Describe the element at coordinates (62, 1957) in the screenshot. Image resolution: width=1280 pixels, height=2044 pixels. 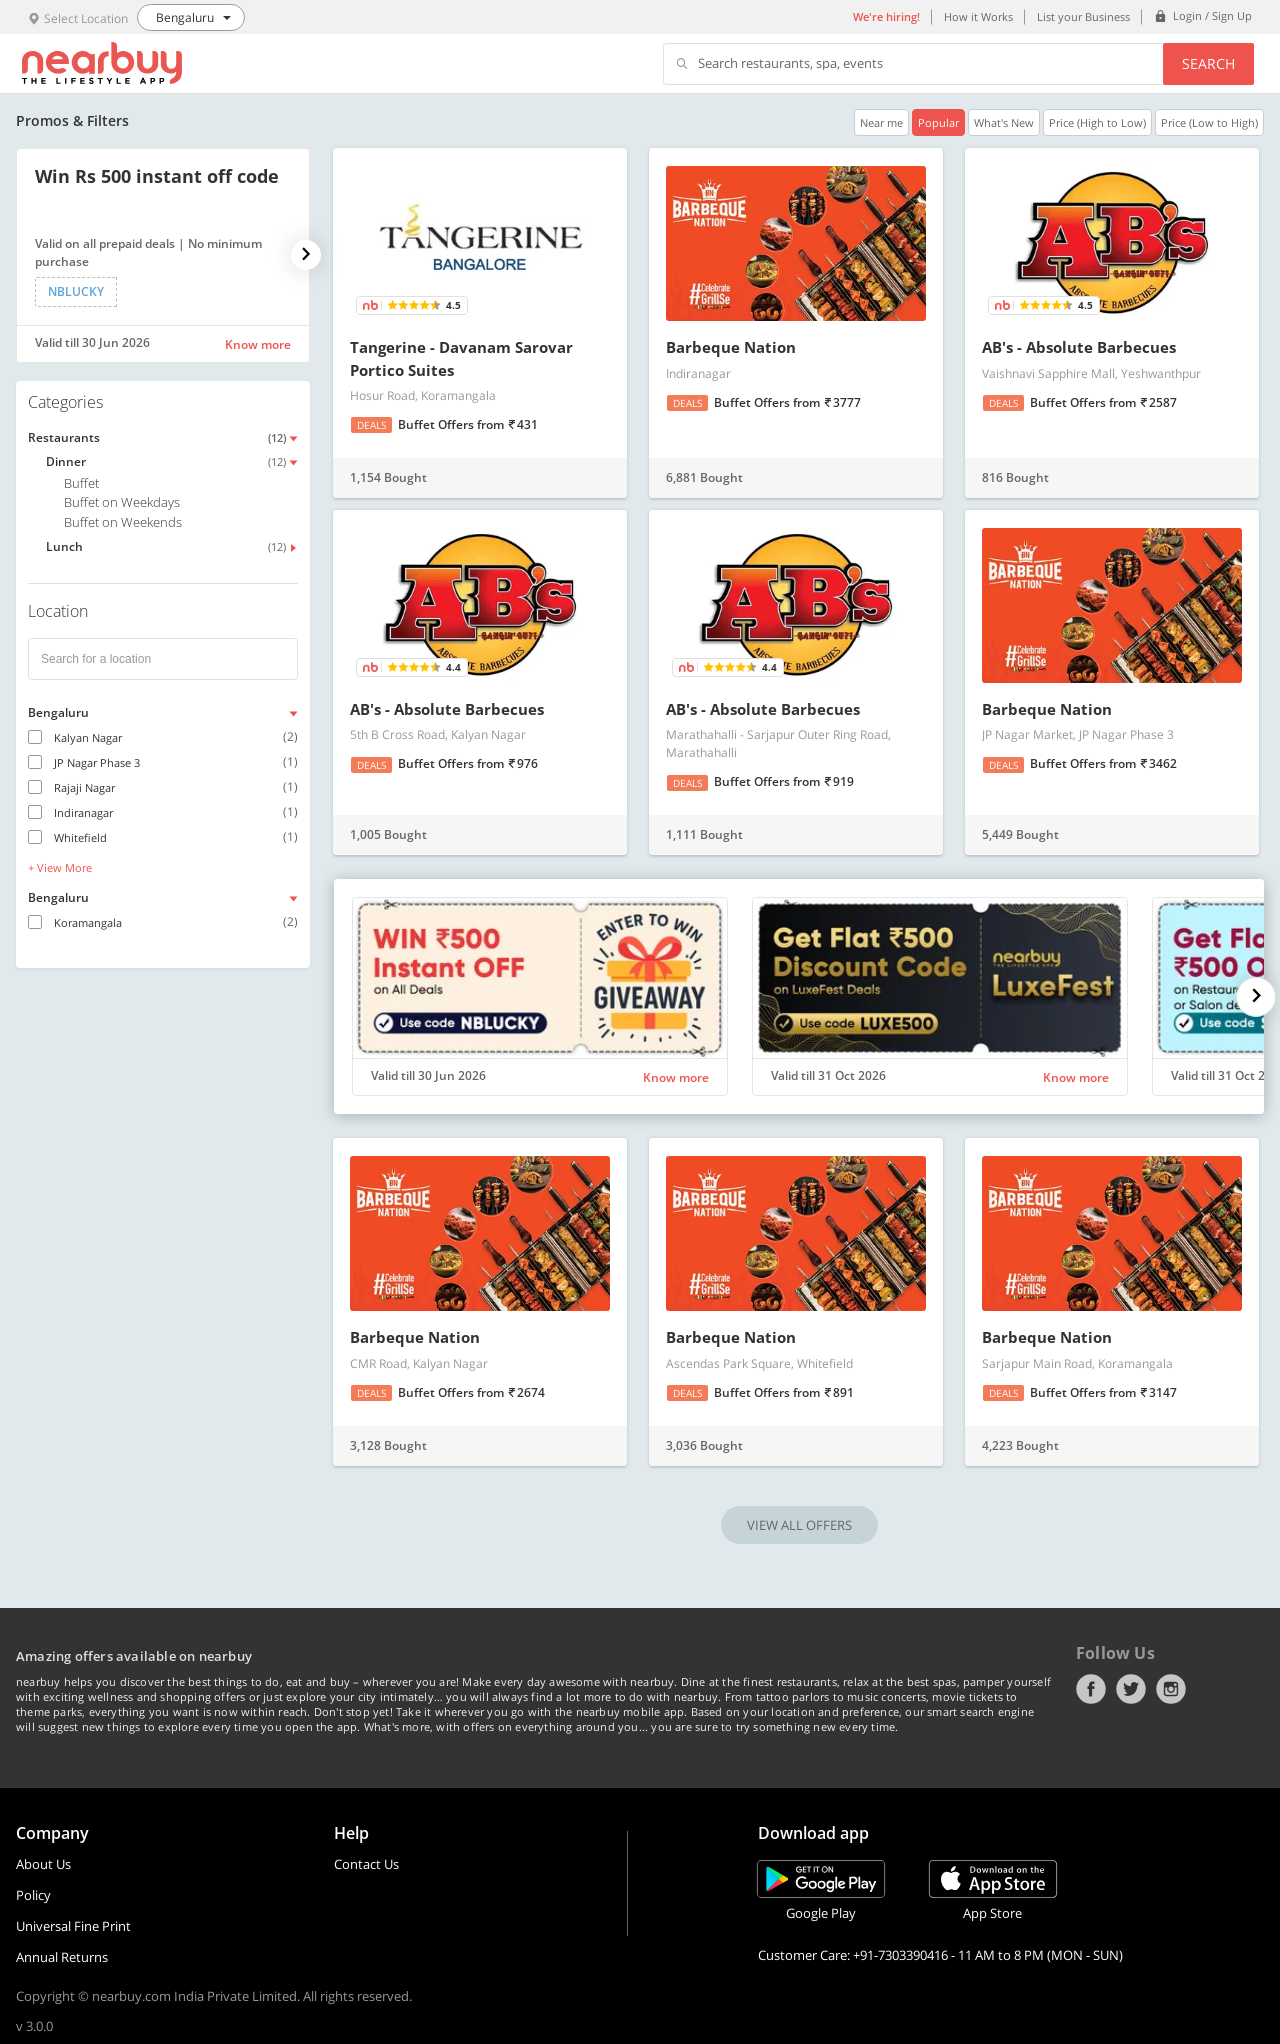
I see `Annual Returns` at that location.